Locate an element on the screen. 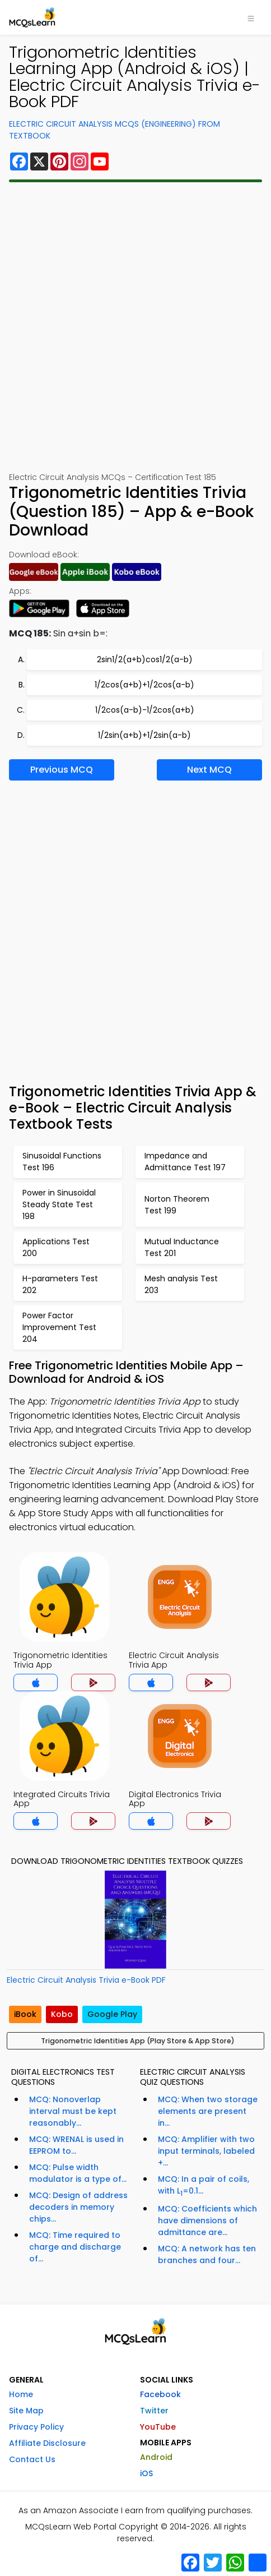 The image size is (271, 2576). Next MCQ is located at coordinates (209, 769).